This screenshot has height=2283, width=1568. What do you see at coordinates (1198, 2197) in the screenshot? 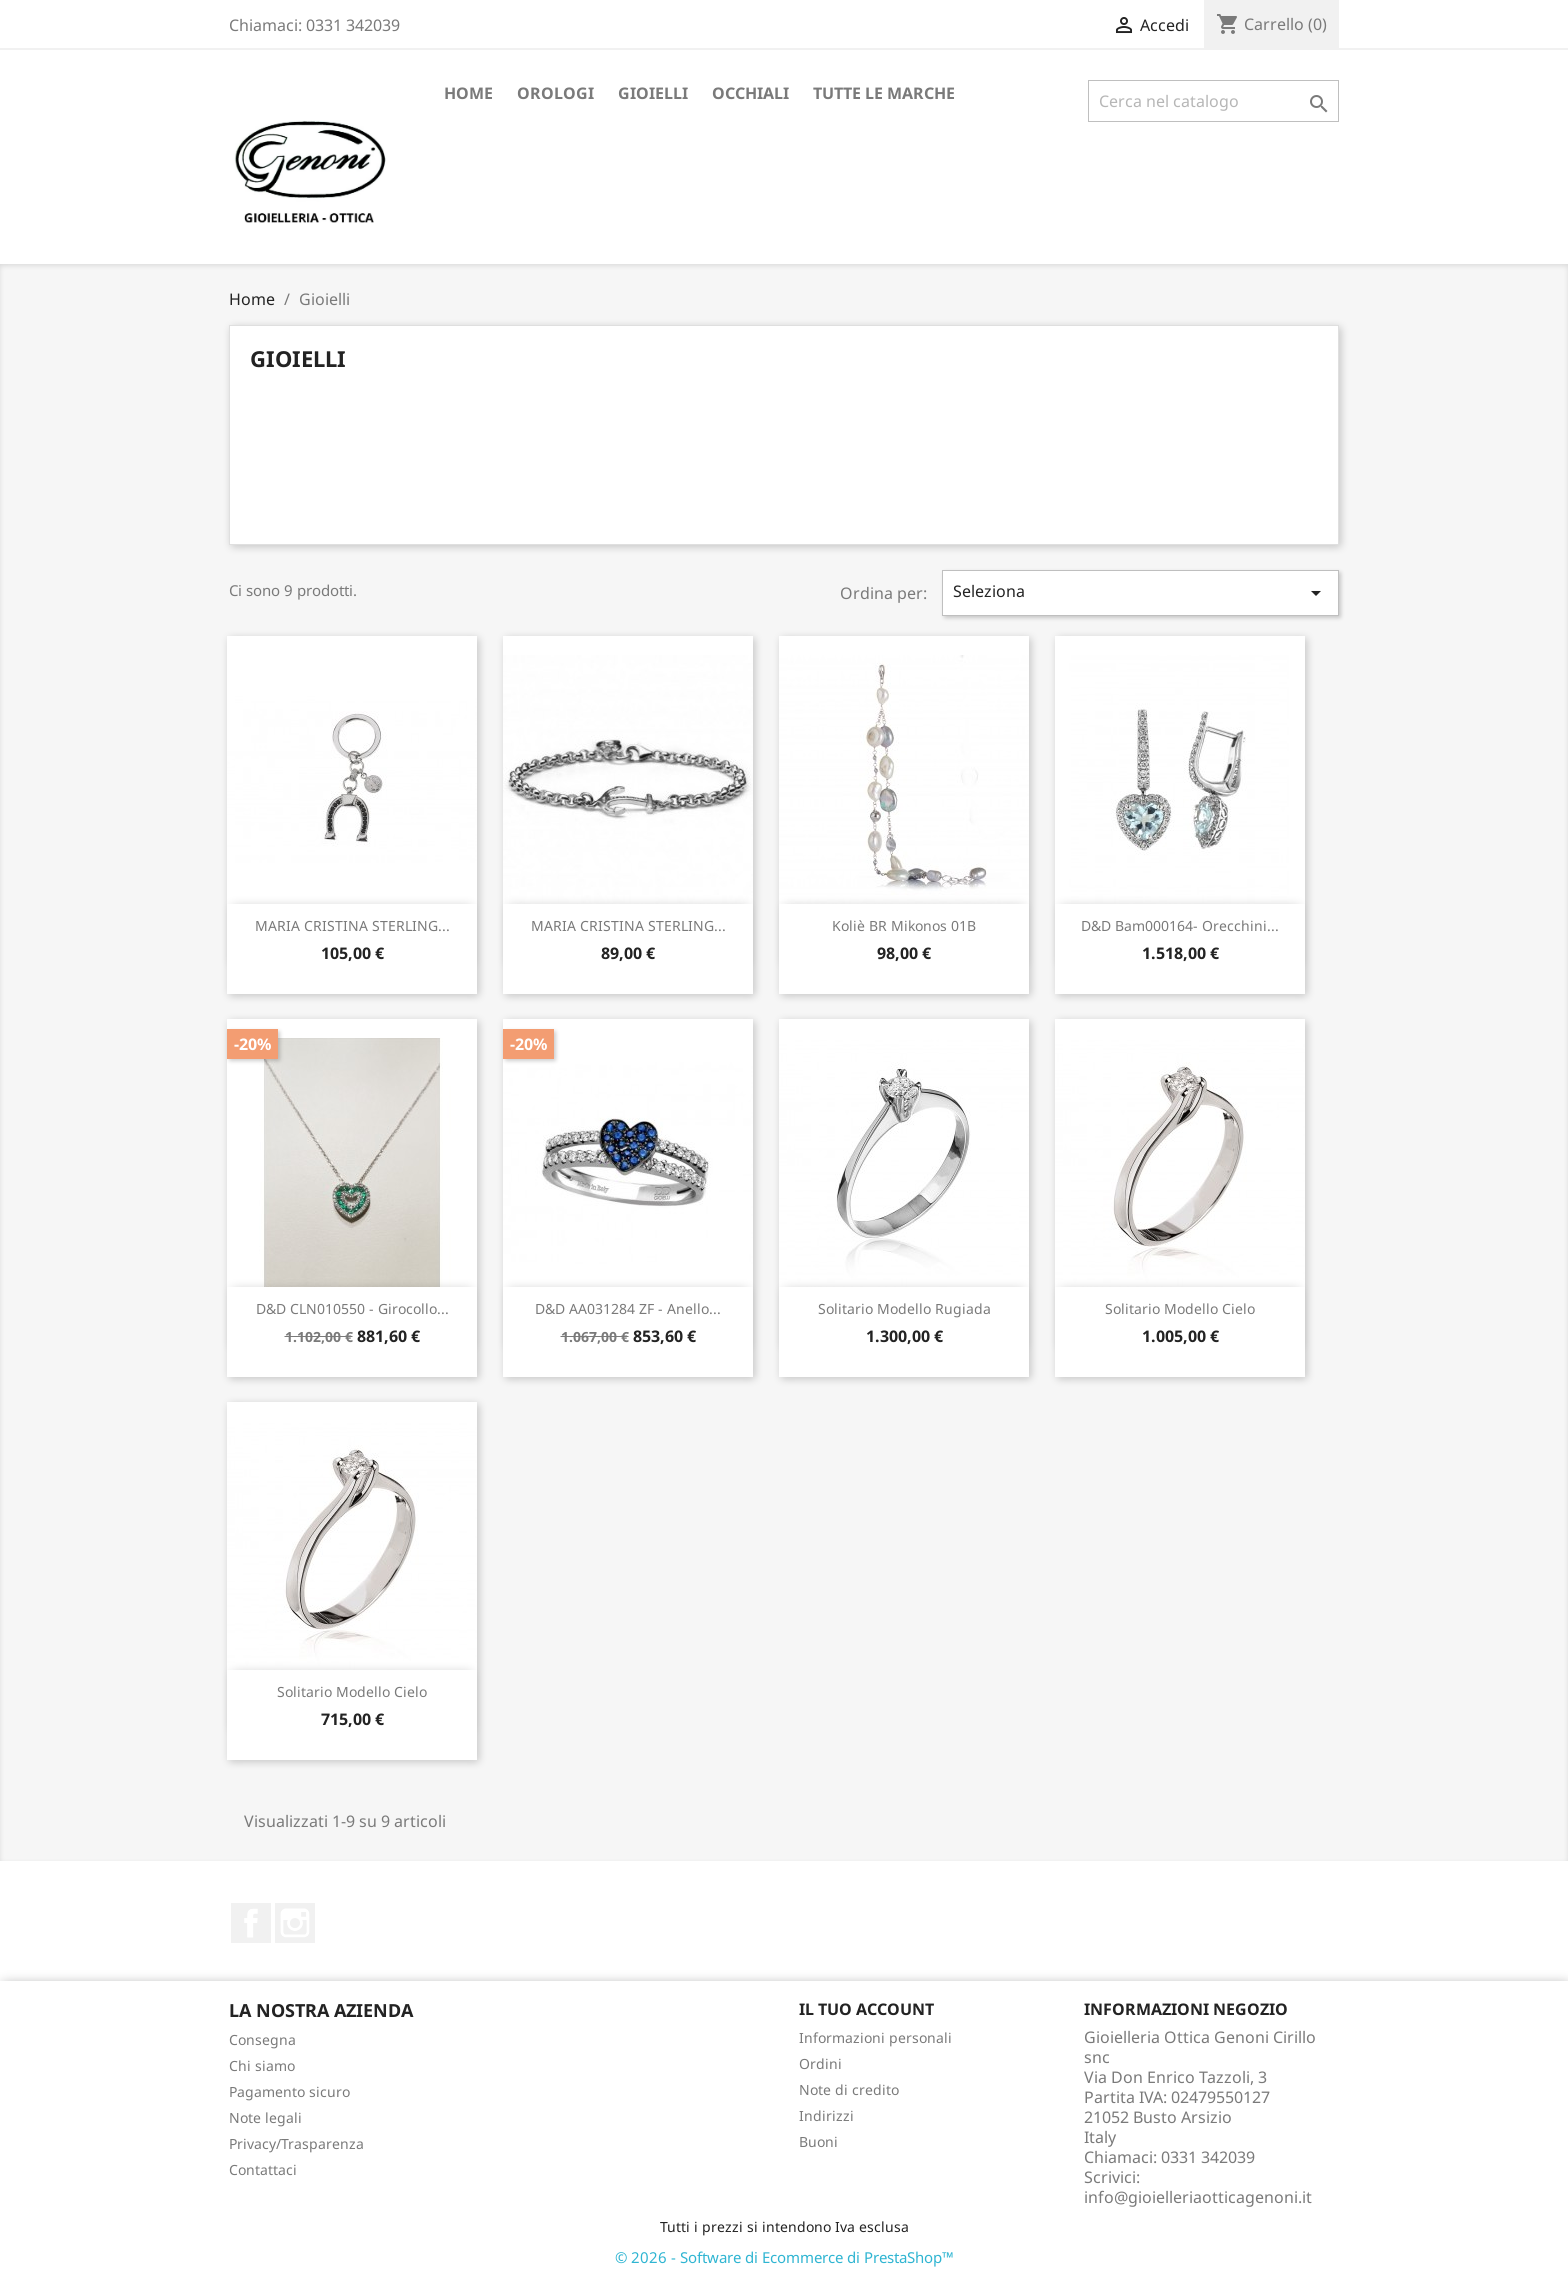
I see `info@gioielleriaotticagenoni.it` at bounding box center [1198, 2197].